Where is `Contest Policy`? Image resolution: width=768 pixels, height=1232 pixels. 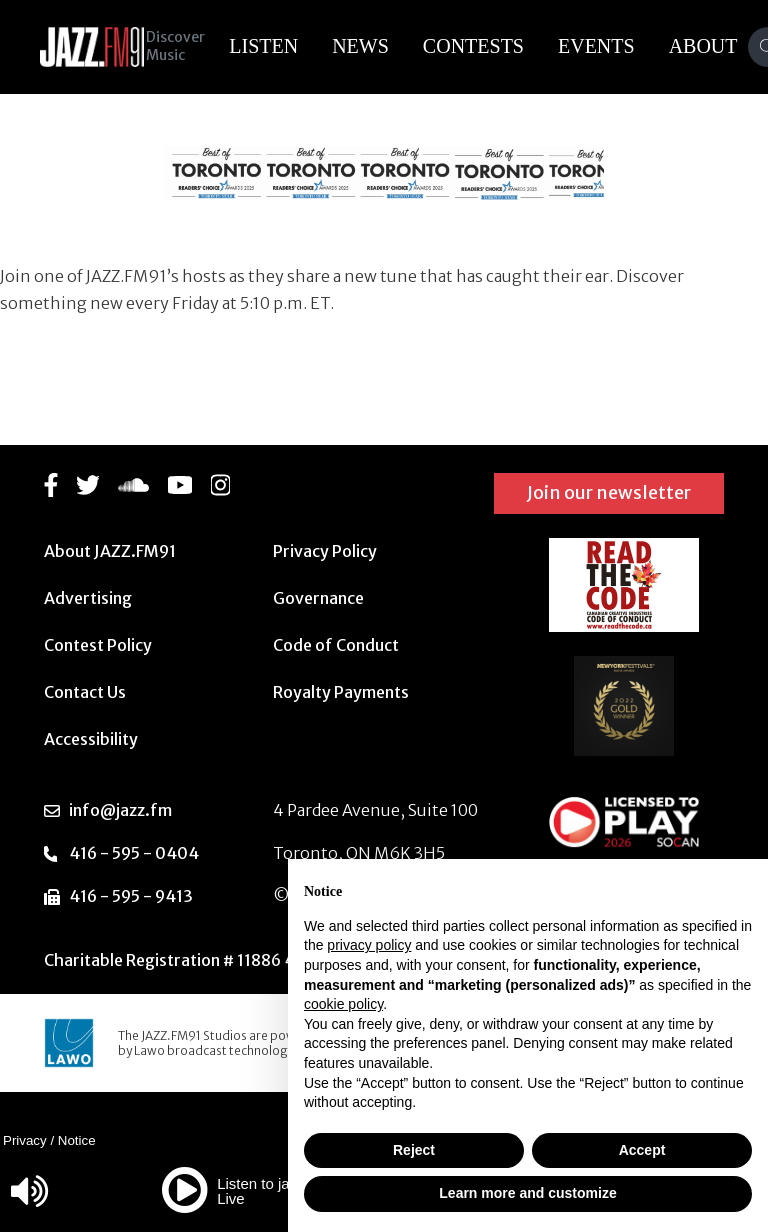
Contest Policy is located at coordinates (98, 645).